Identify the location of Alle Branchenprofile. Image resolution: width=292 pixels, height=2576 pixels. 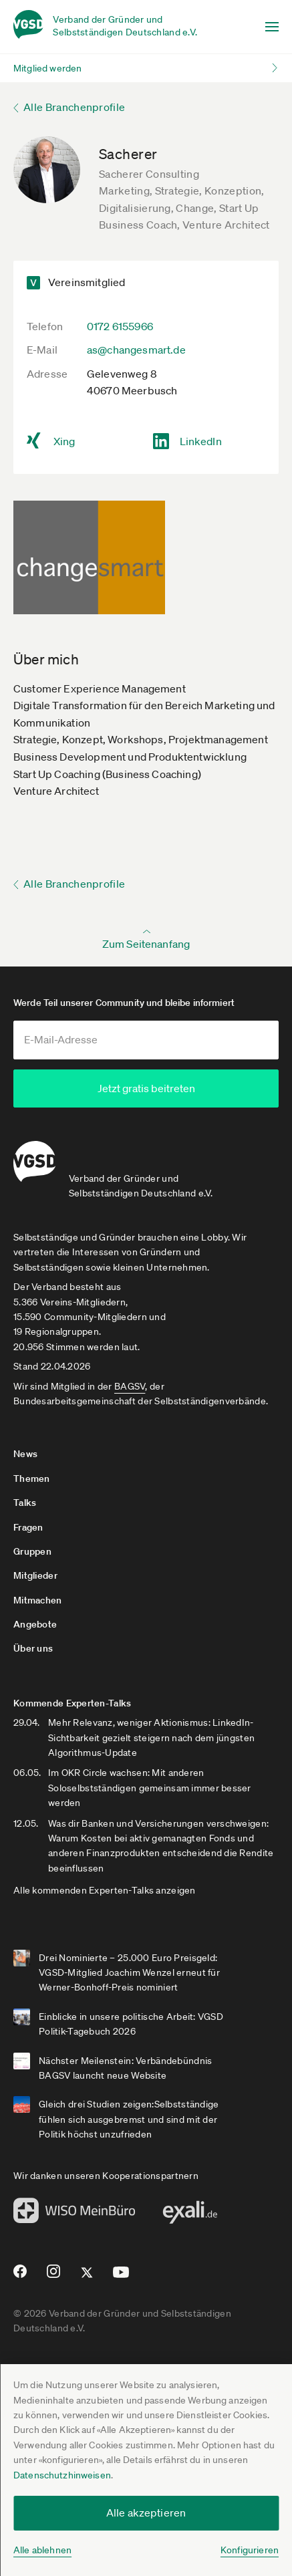
(74, 107).